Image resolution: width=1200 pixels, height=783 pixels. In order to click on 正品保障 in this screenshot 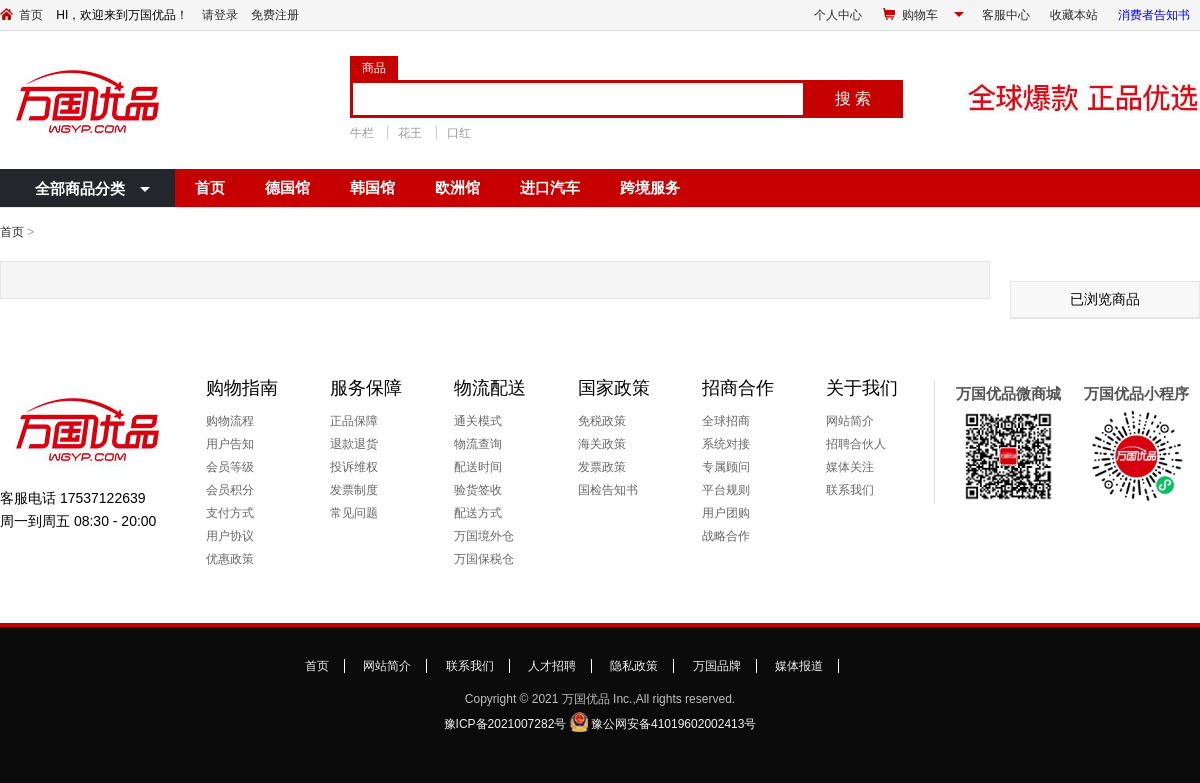, I will do `click(354, 421)`.